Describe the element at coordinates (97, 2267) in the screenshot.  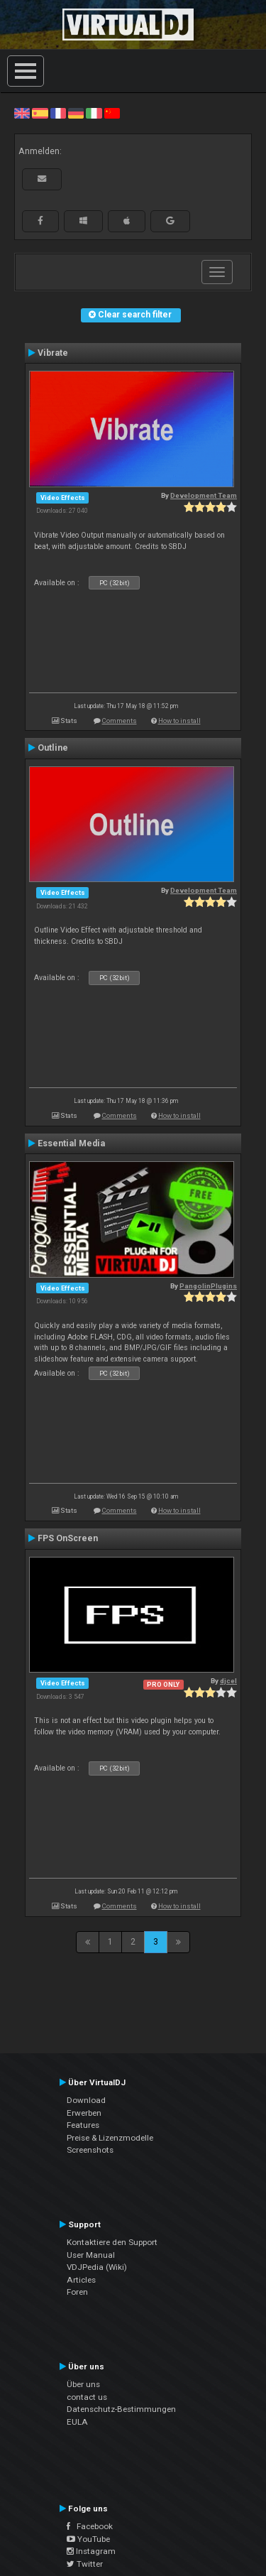
I see `VDJPedia (Wiki)` at that location.